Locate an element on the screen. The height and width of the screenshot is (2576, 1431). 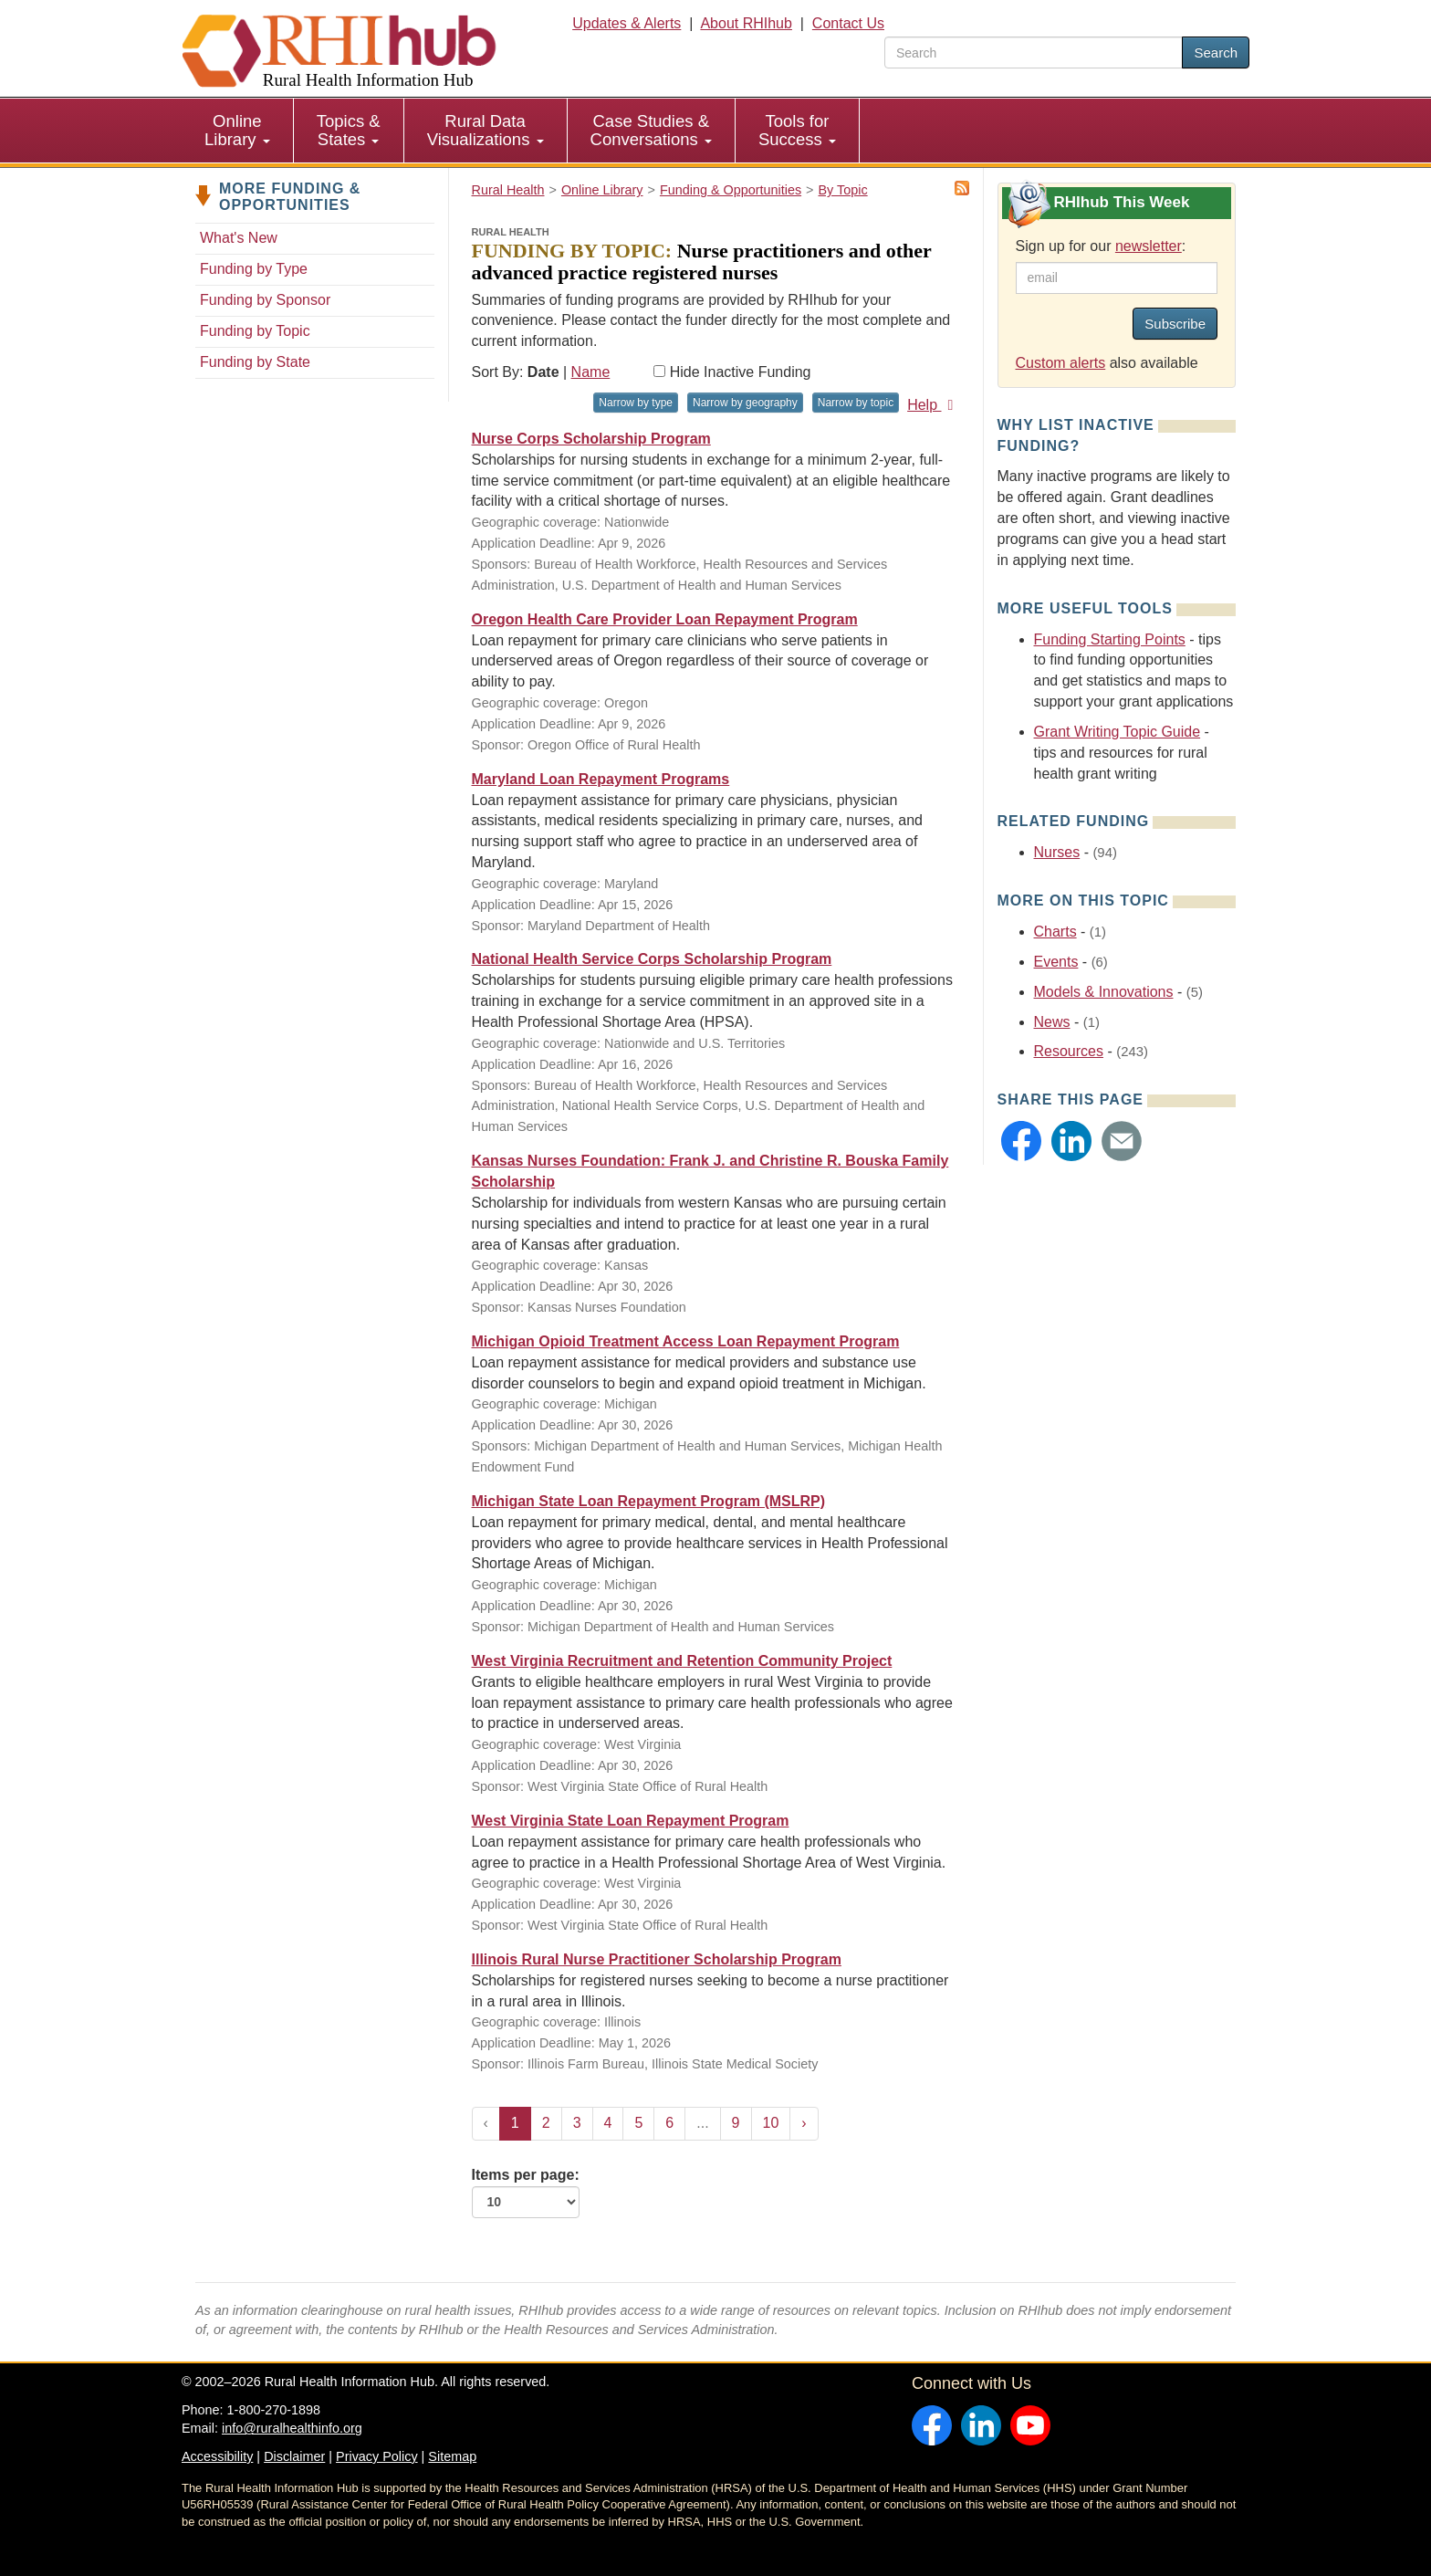
Accessibility is located at coordinates (217, 2456).